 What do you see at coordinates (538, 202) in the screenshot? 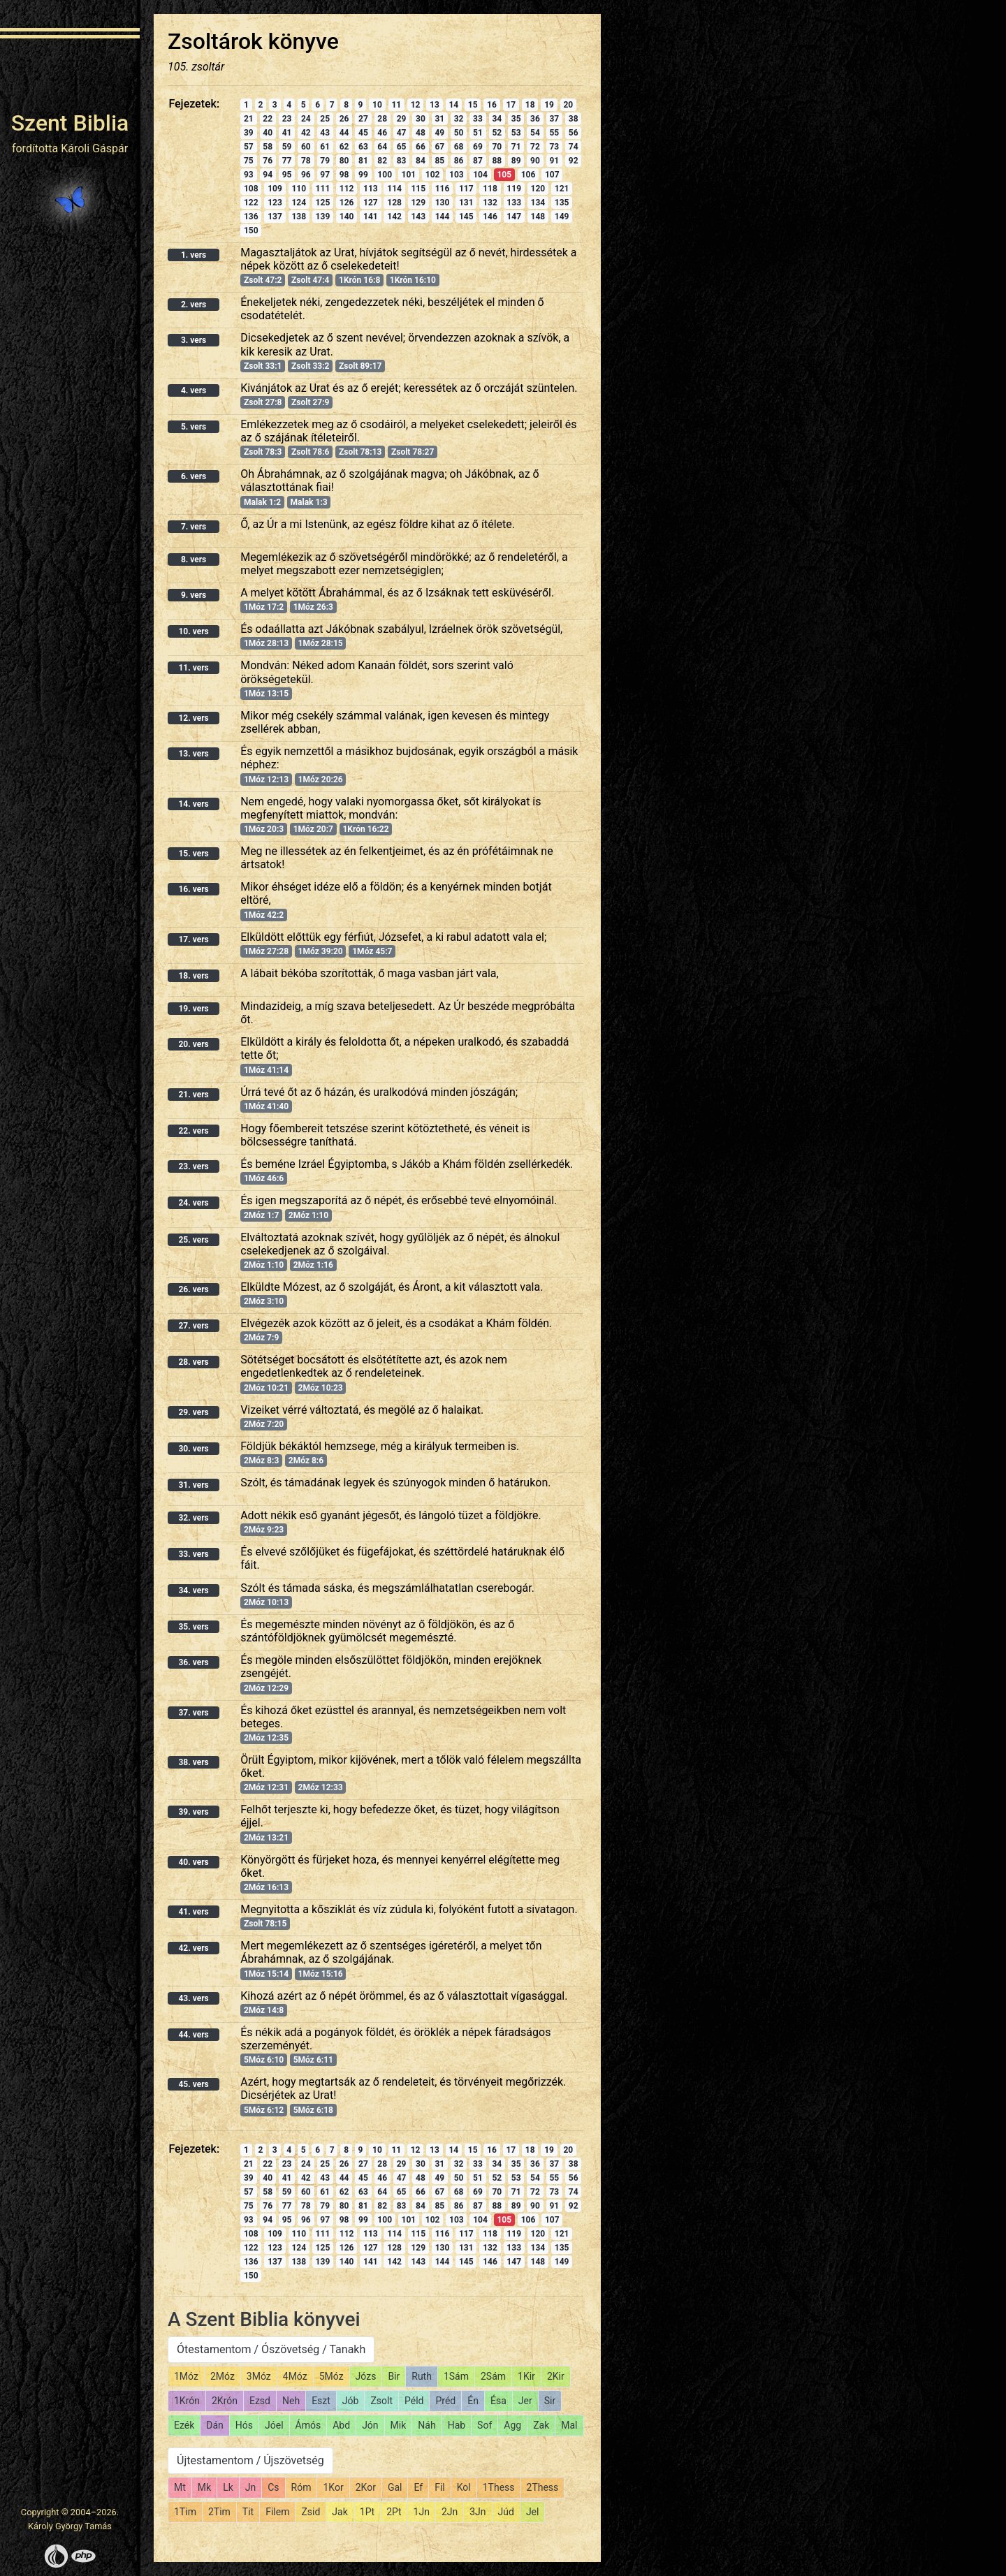
I see `134` at bounding box center [538, 202].